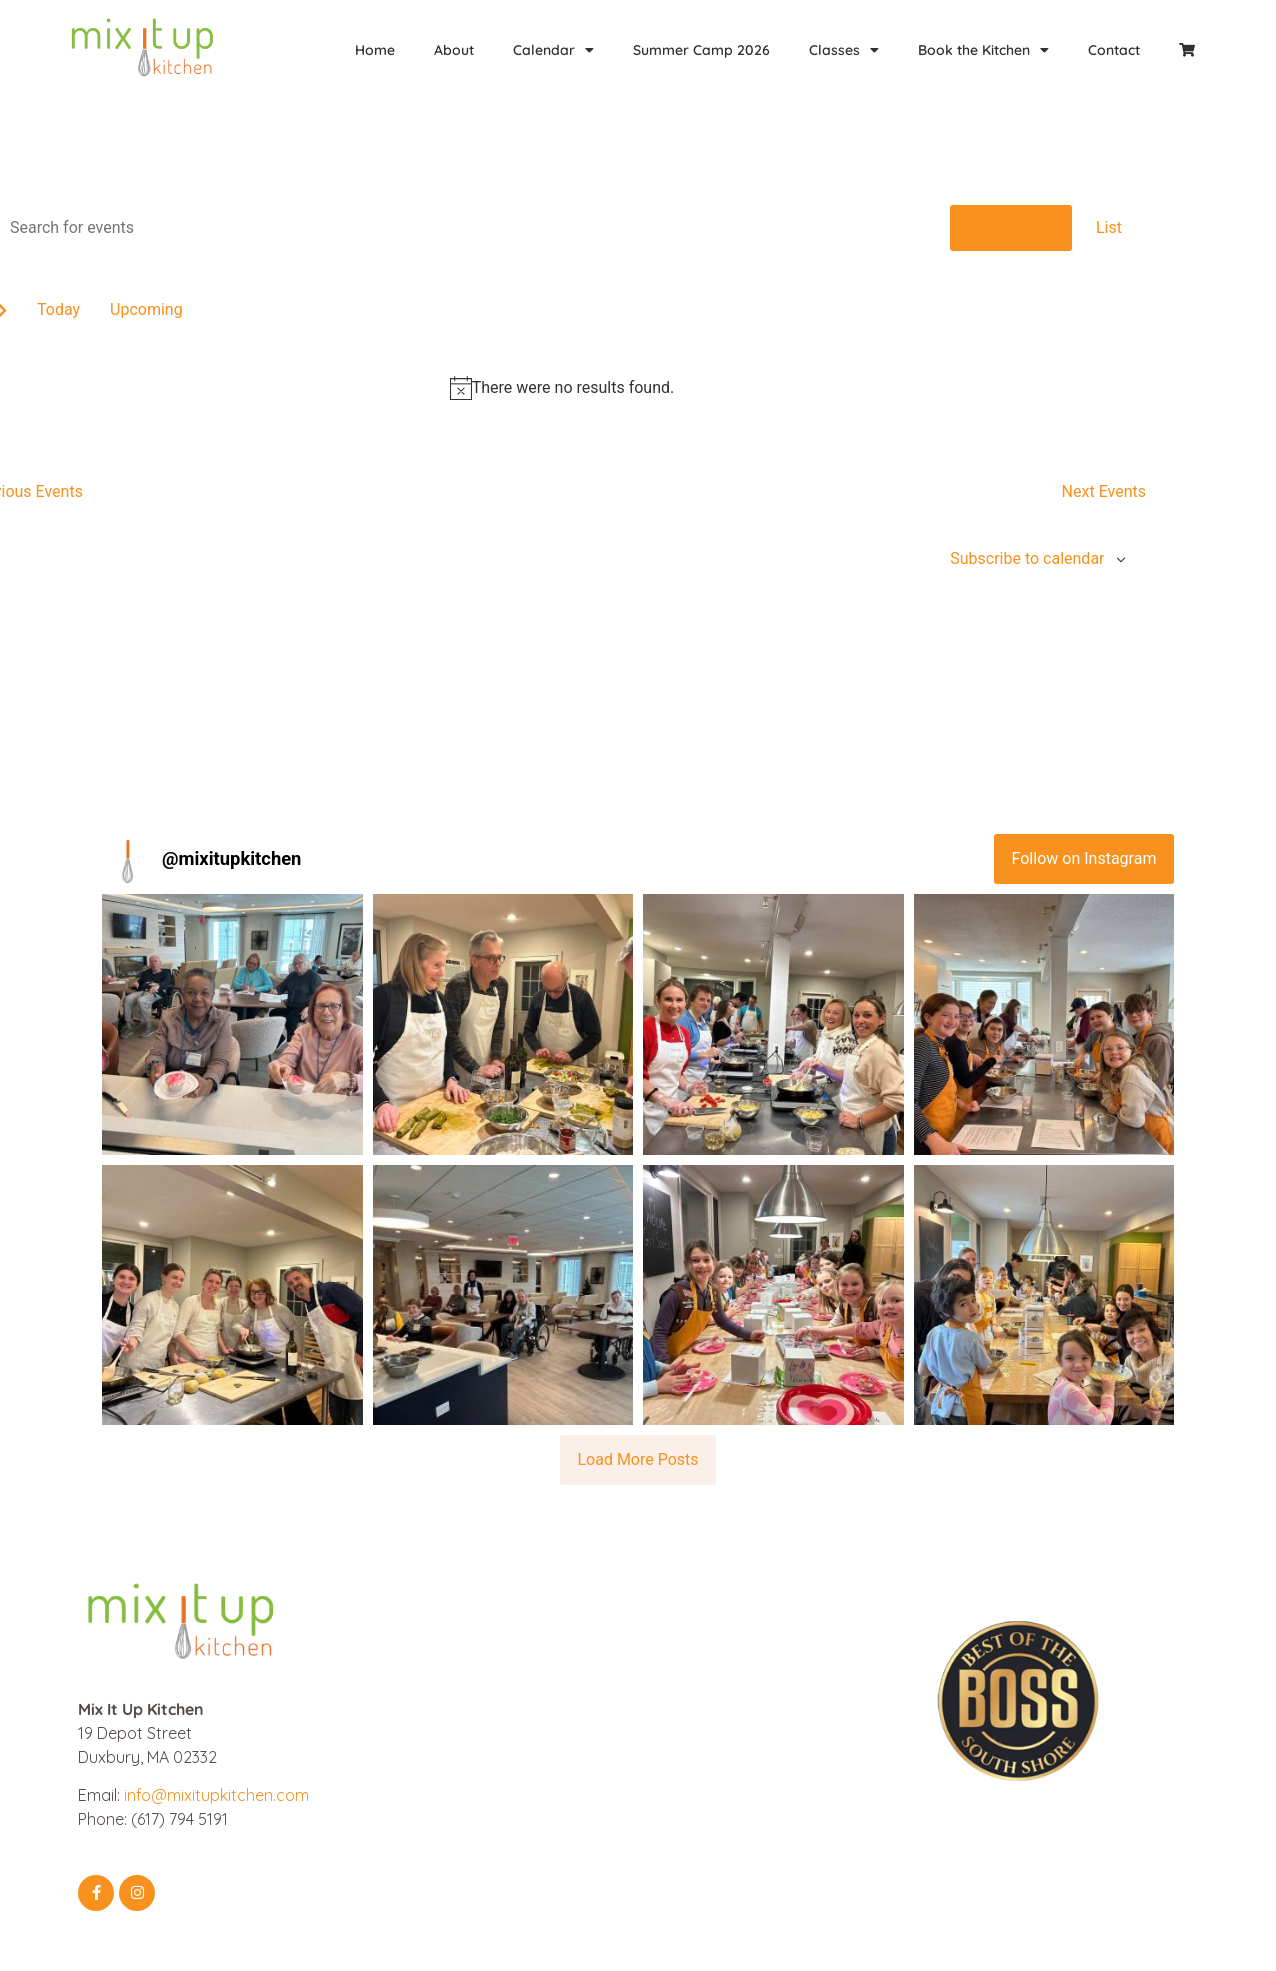 This screenshot has width=1276, height=1971. What do you see at coordinates (454, 50) in the screenshot?
I see `About` at bounding box center [454, 50].